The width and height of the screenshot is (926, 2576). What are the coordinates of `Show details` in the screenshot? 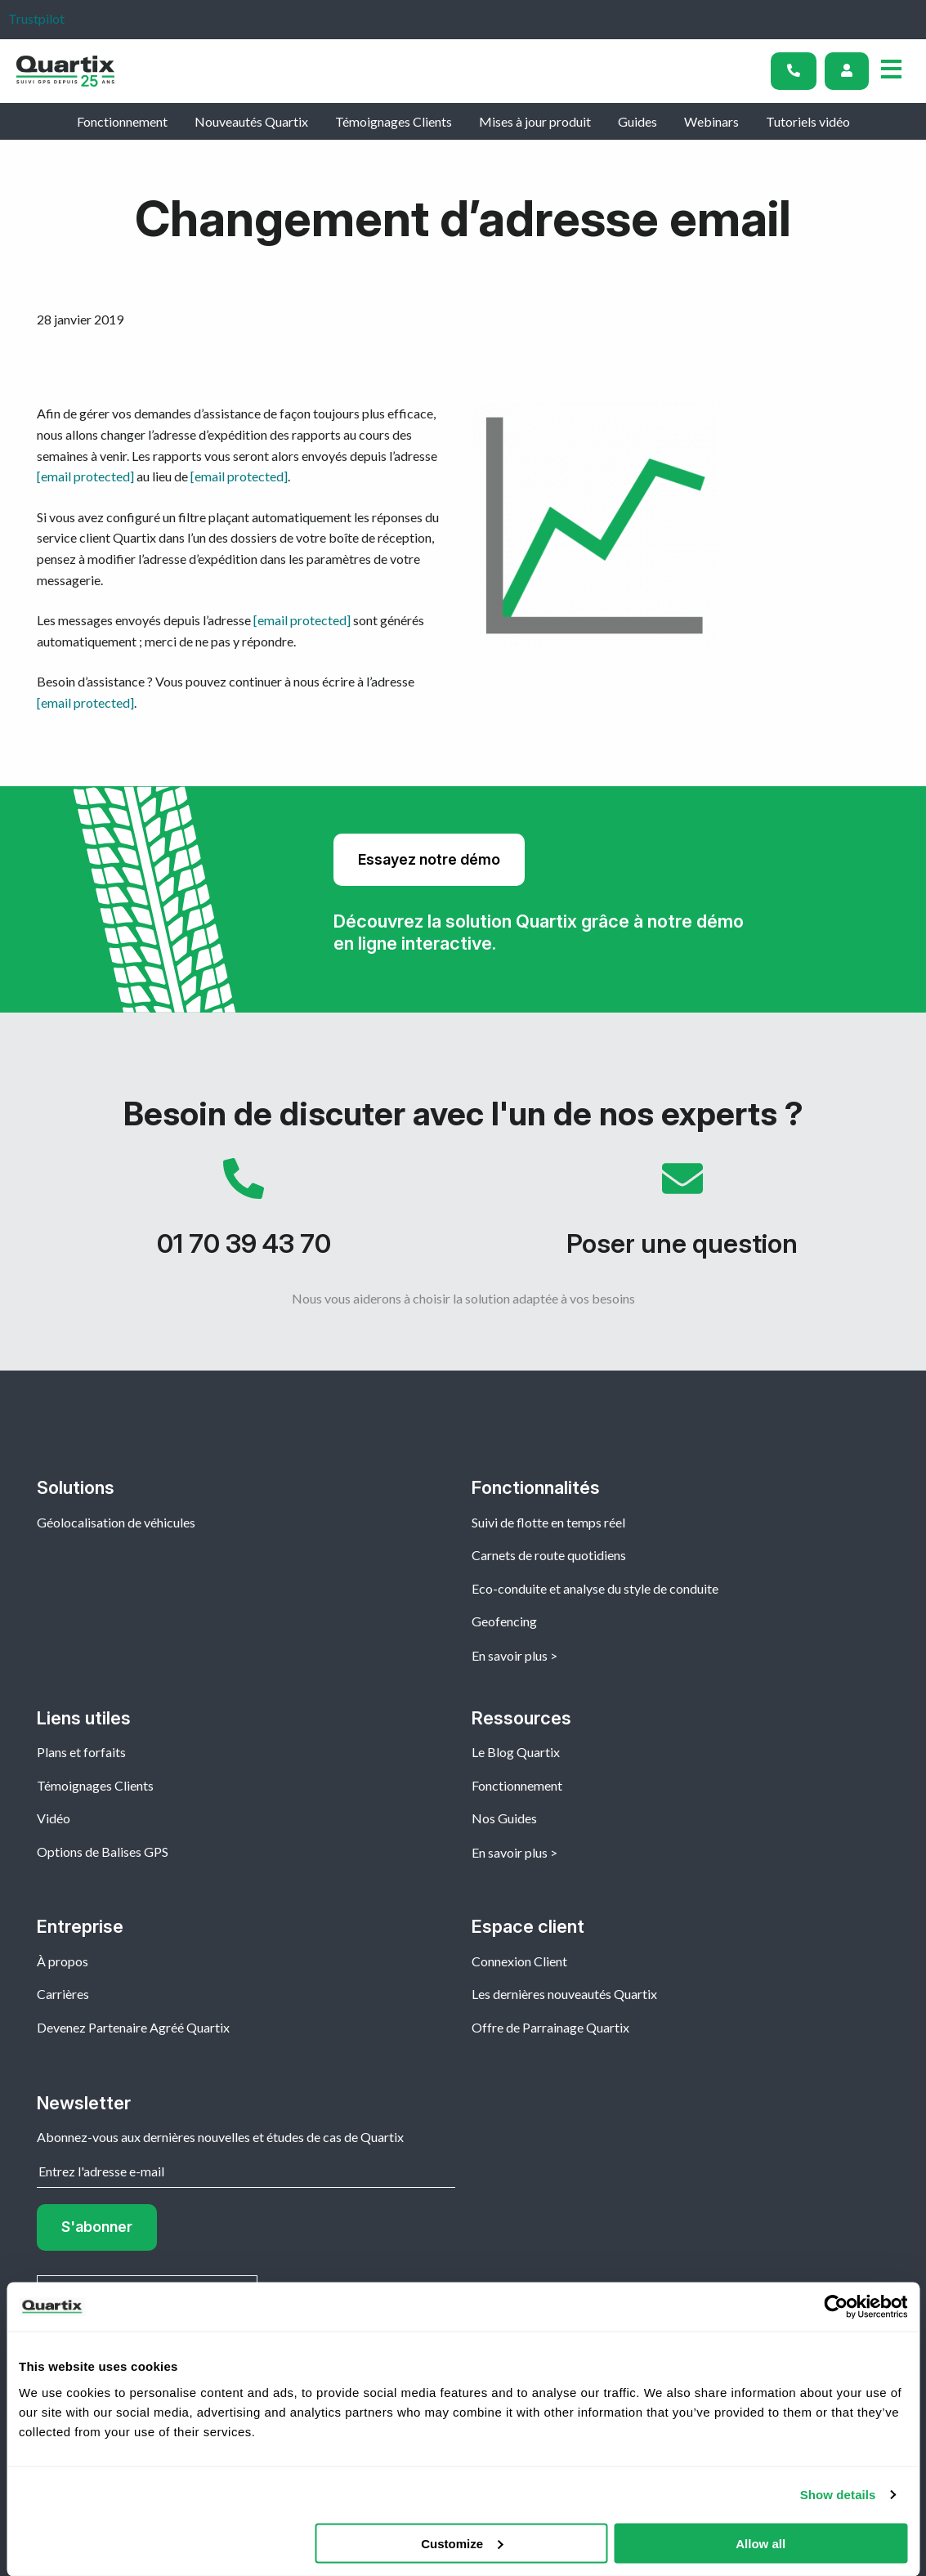 It's located at (838, 2495).